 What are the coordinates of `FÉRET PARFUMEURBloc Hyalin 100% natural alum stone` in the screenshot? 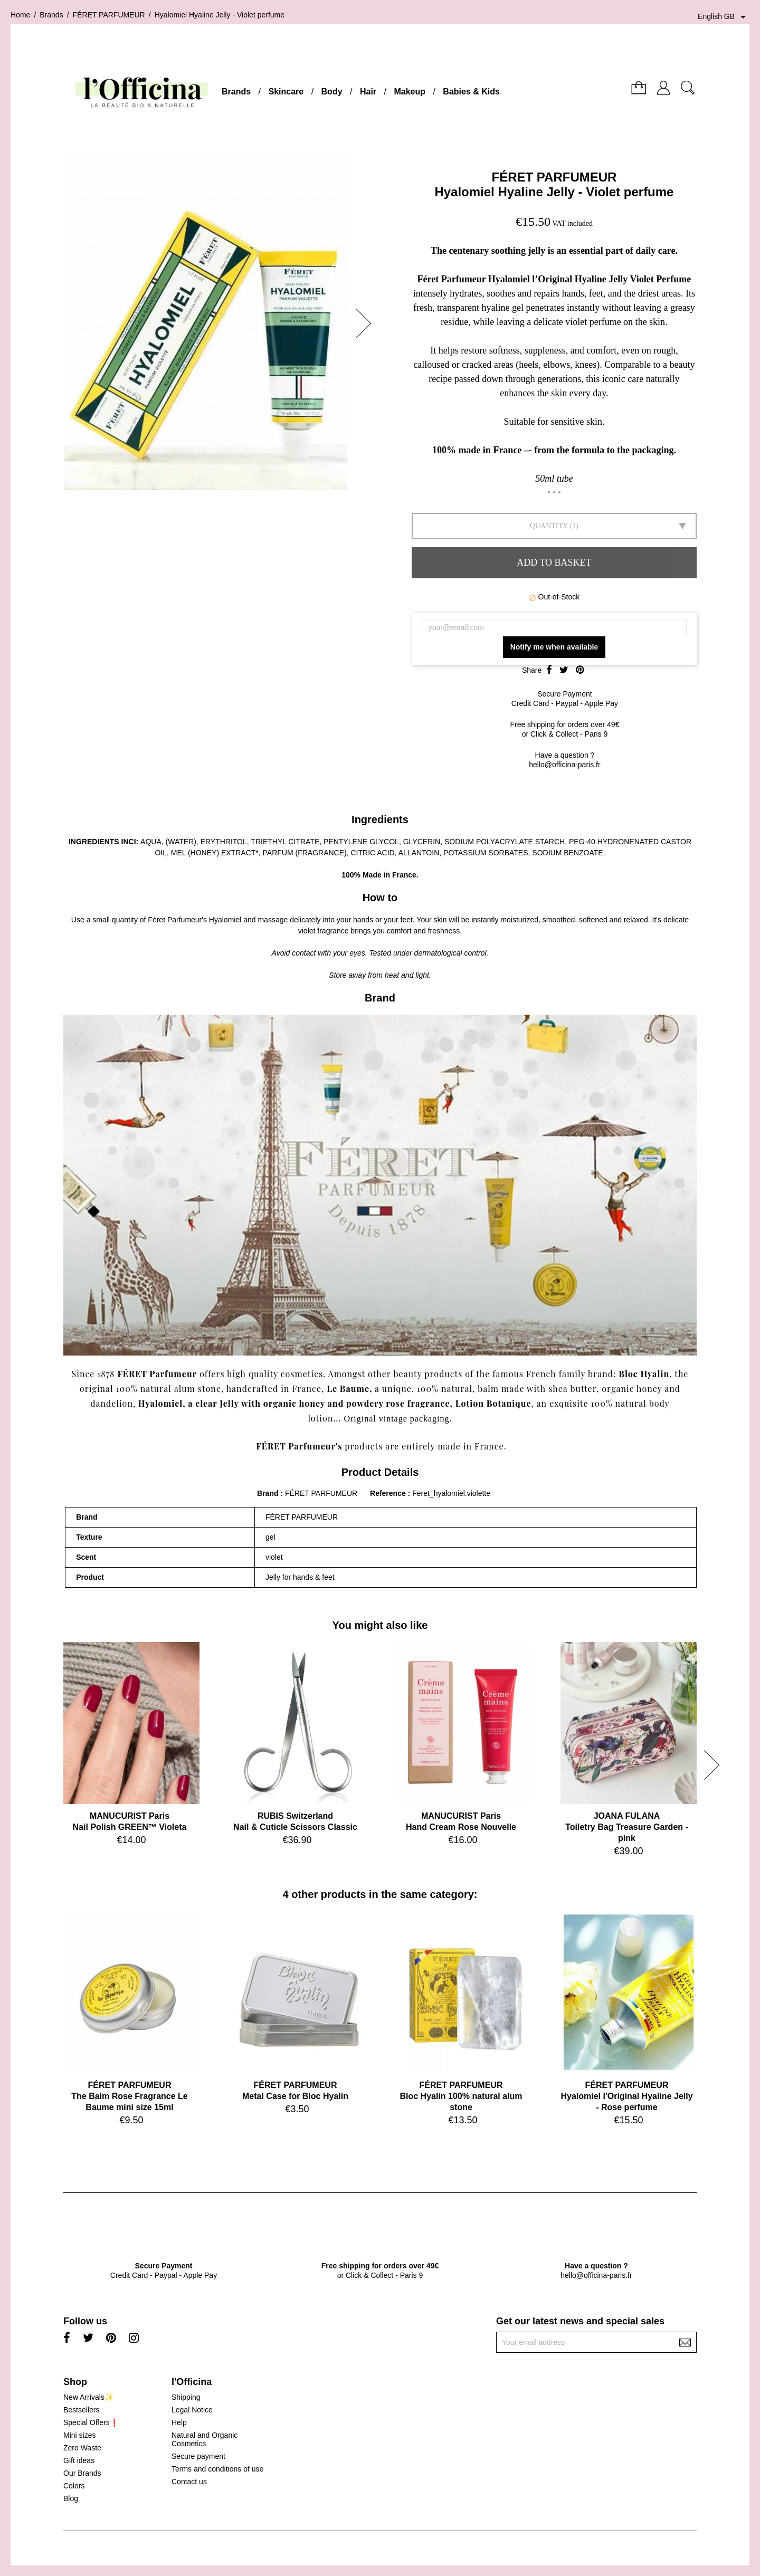 It's located at (461, 2096).